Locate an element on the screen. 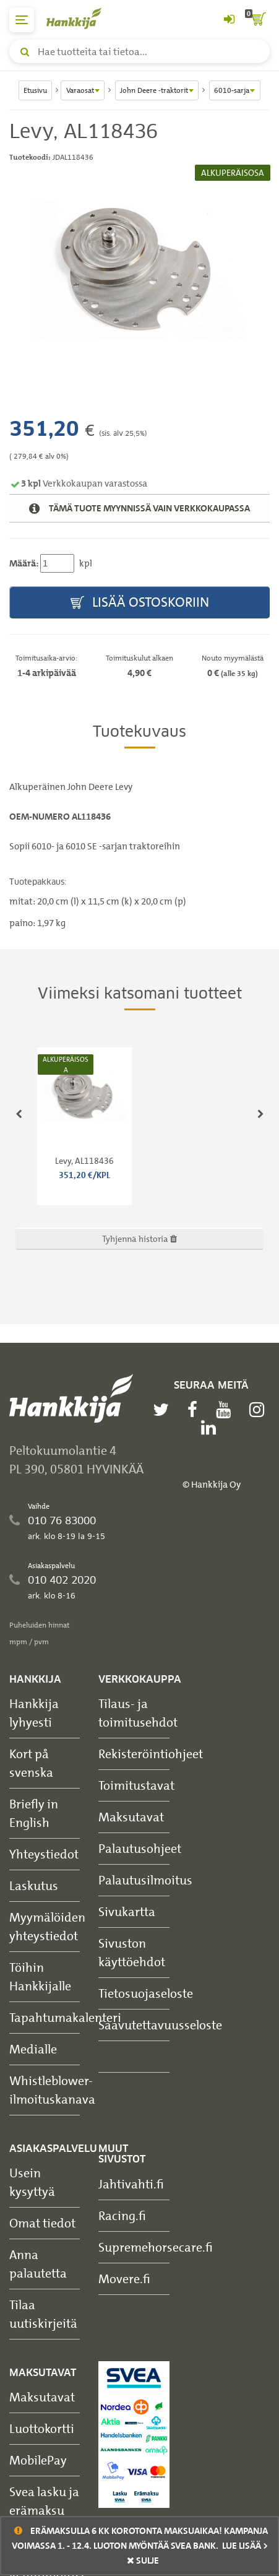  [facebook] is located at coordinates (195, 1409).